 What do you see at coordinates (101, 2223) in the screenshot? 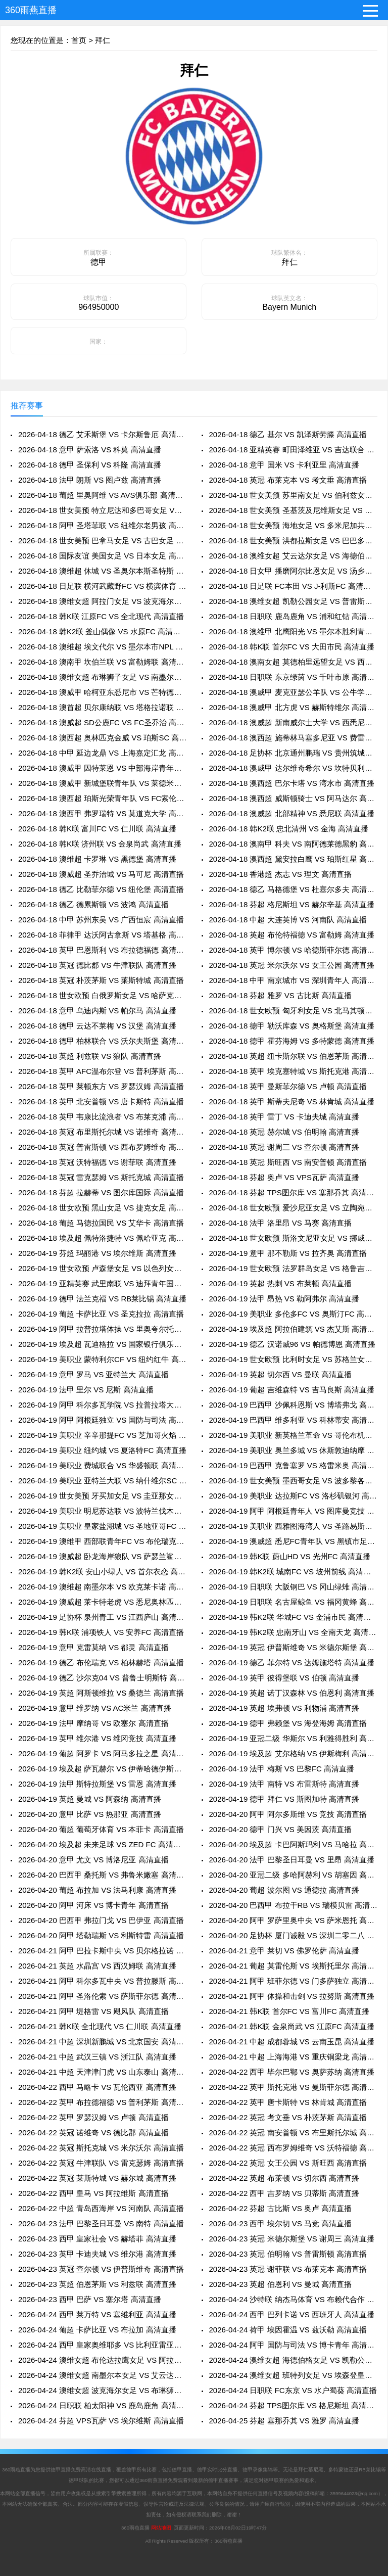
I see `2026-04-23 法甲 巴黎圣日耳曼 VS 南特 高清直播` at bounding box center [101, 2223].